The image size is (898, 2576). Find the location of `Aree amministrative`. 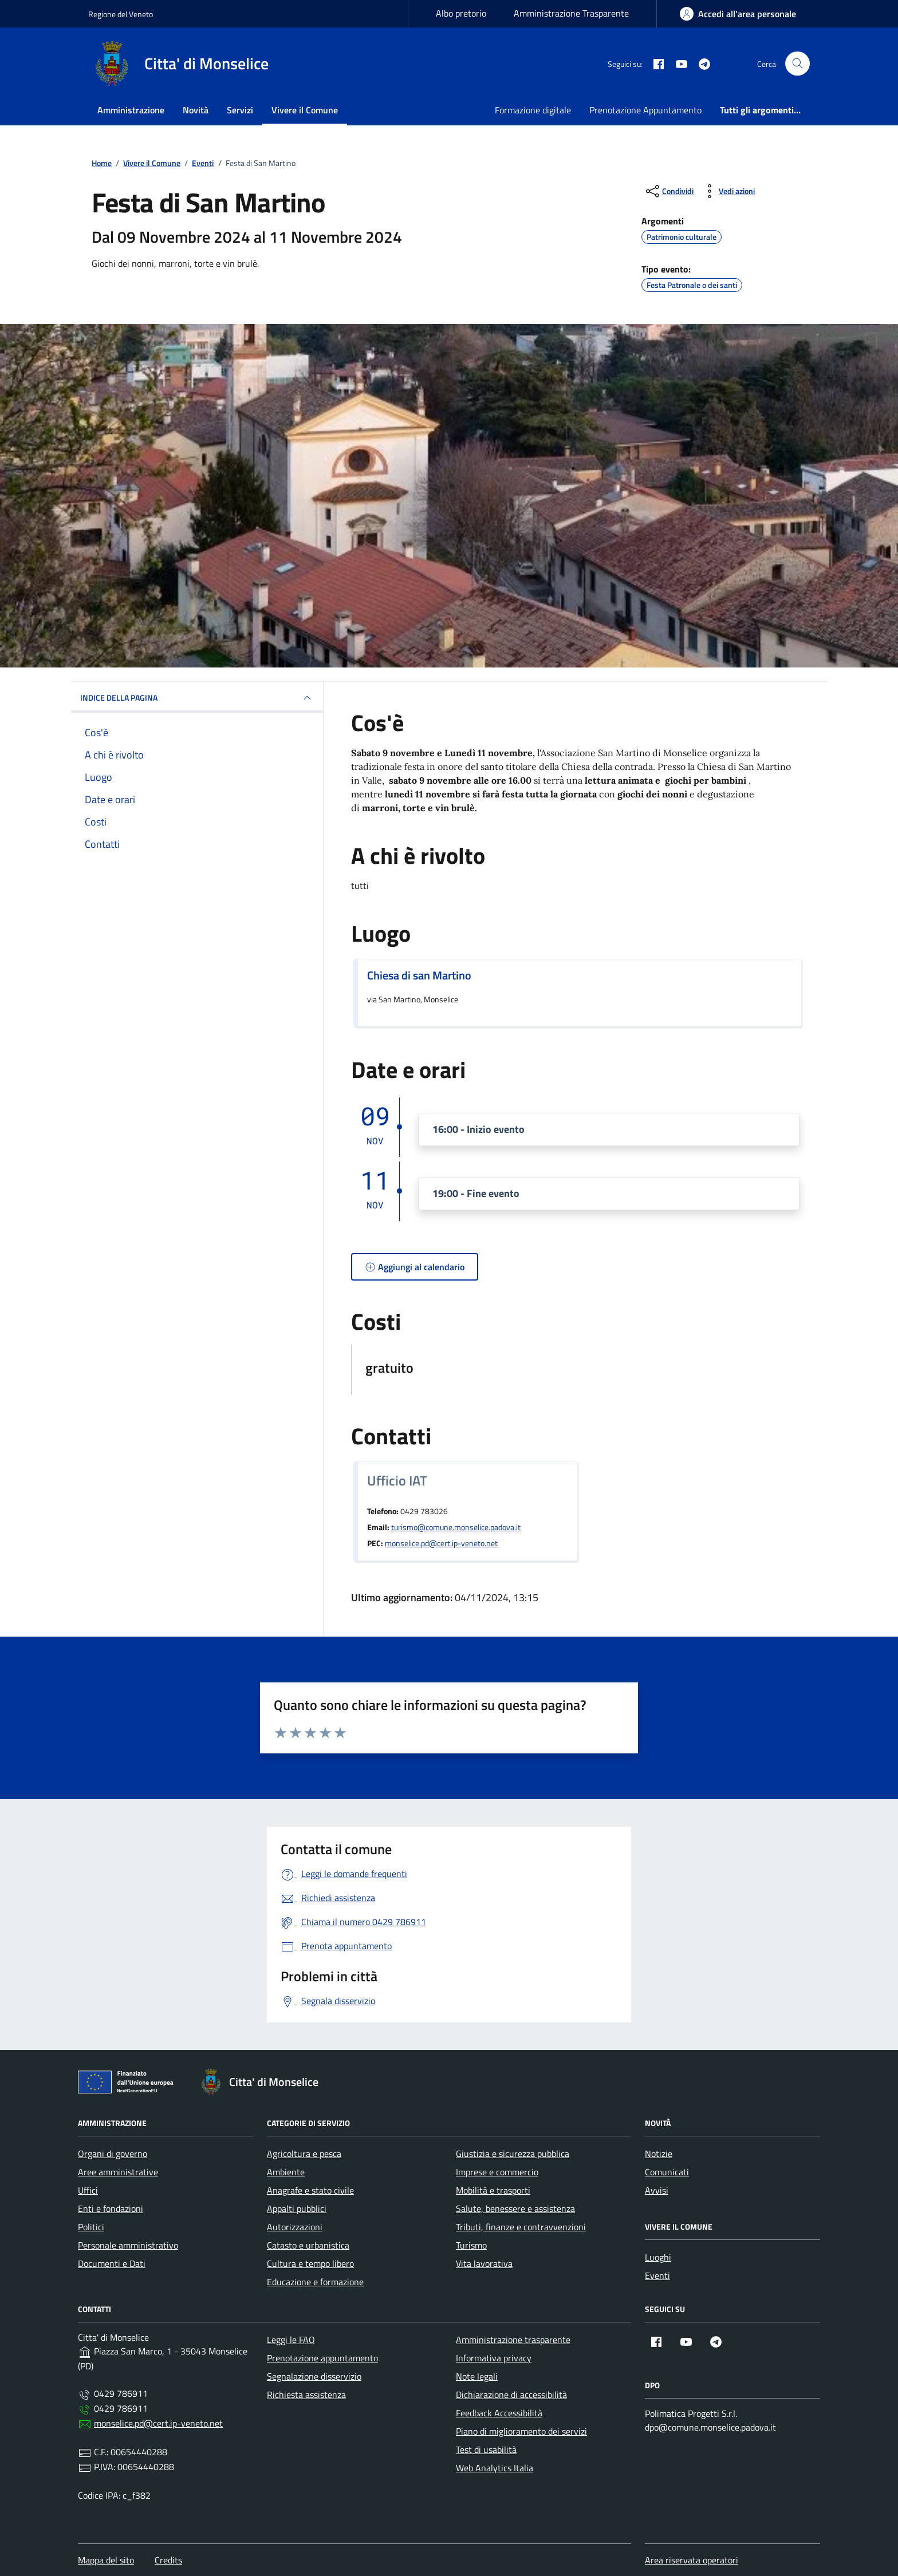

Aree amministrative is located at coordinates (118, 2172).